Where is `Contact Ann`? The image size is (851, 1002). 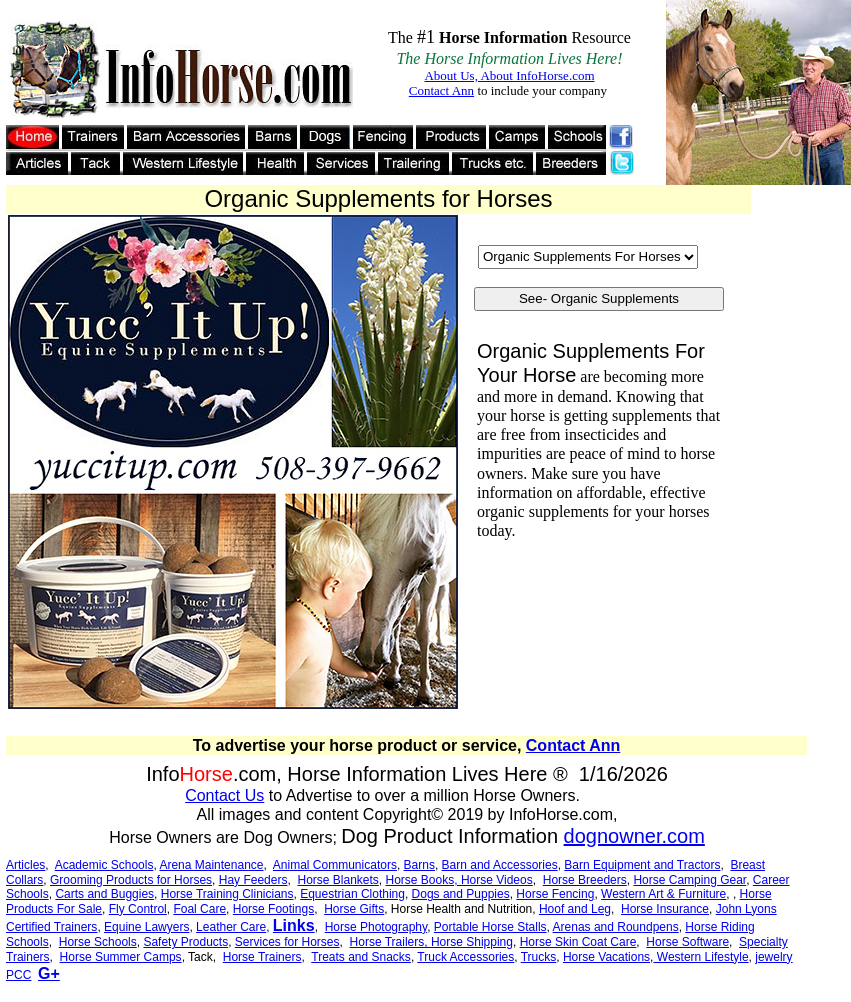
Contact Ann is located at coordinates (573, 745).